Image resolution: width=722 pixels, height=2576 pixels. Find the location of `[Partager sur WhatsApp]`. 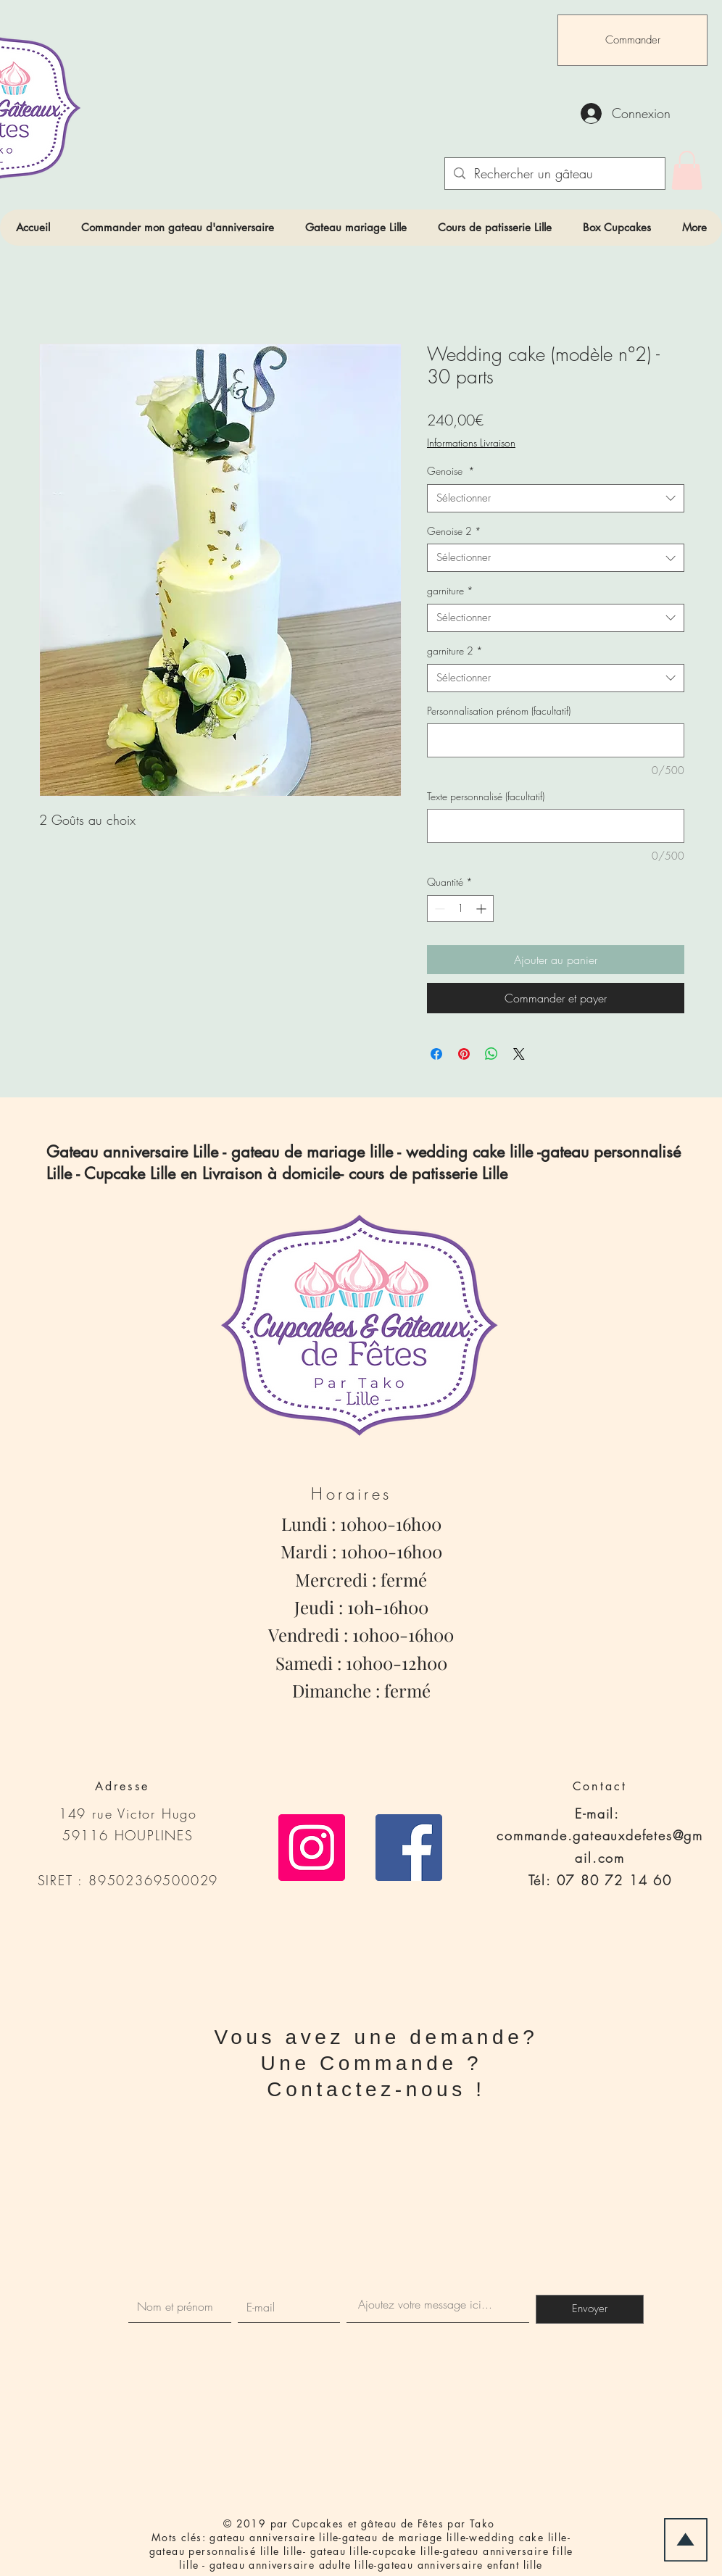

[Partager sur WhatsApp] is located at coordinates (491, 1054).